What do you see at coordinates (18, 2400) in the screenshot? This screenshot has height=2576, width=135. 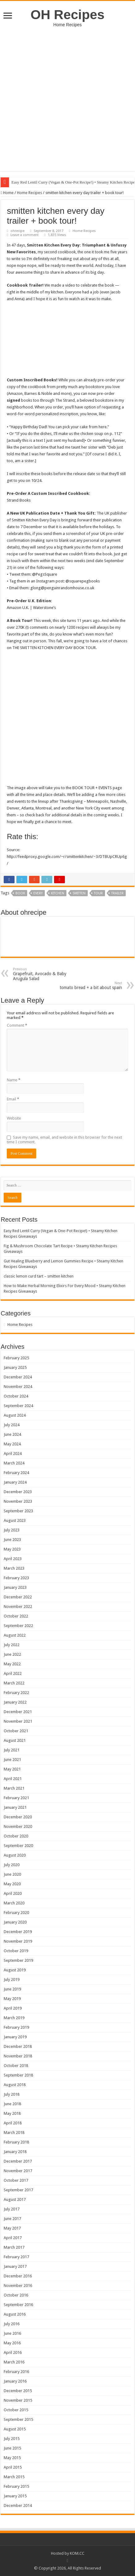 I see `November 2015` at bounding box center [18, 2400].